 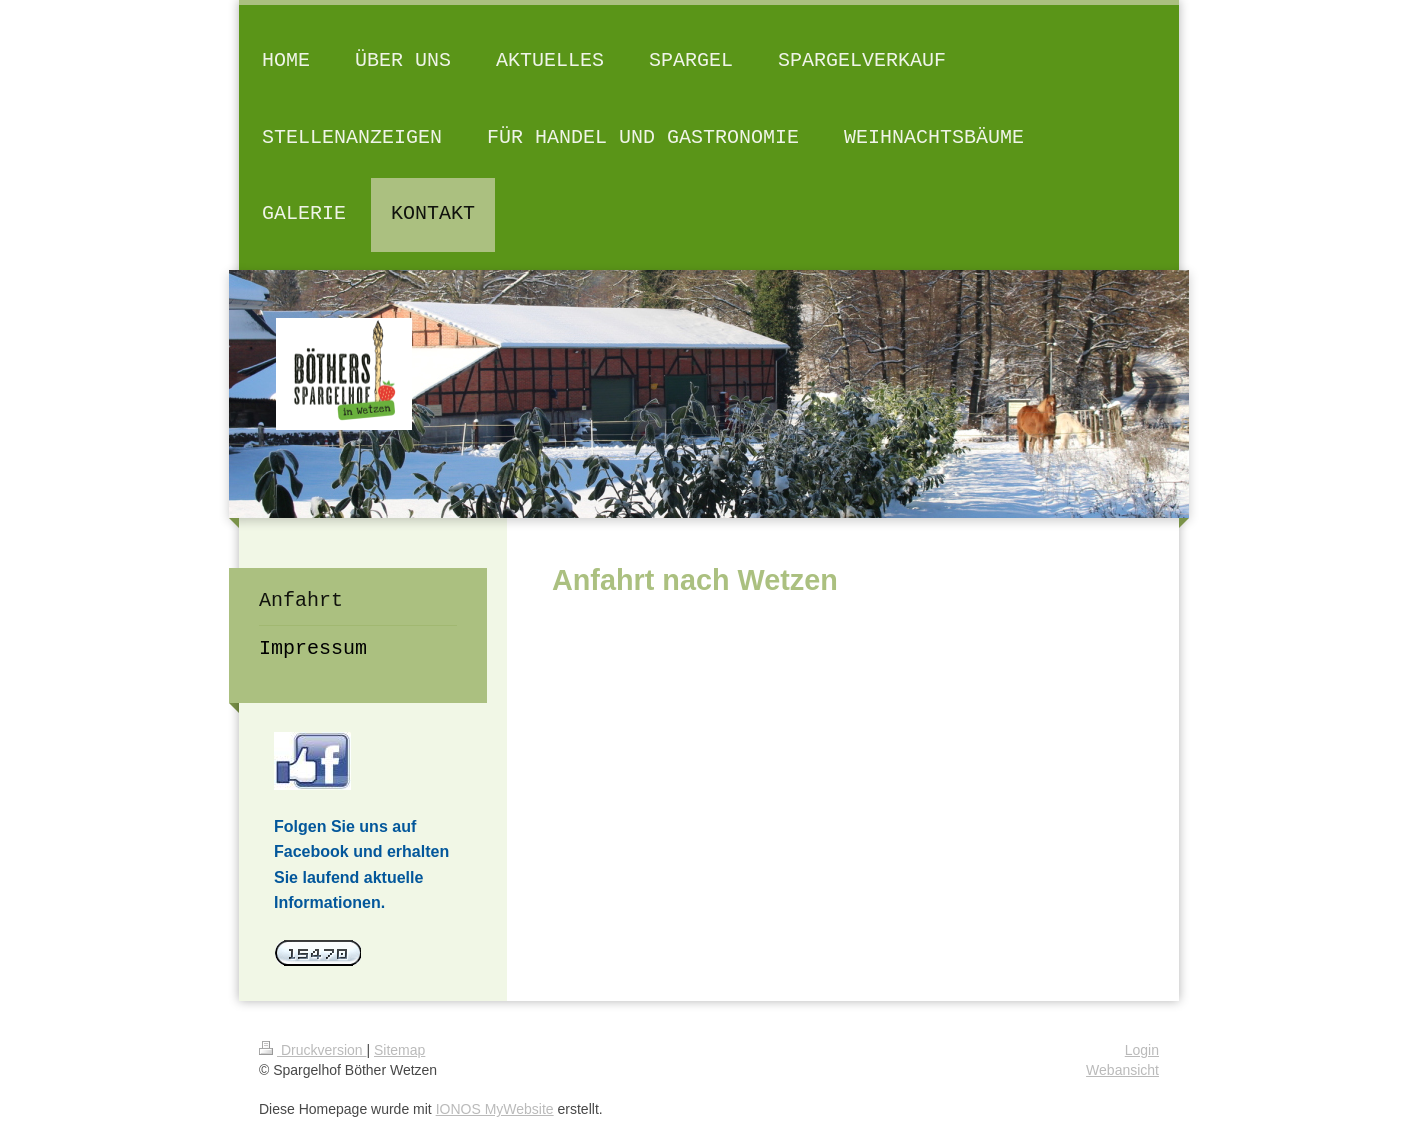 What do you see at coordinates (1122, 1070) in the screenshot?
I see `Webansicht` at bounding box center [1122, 1070].